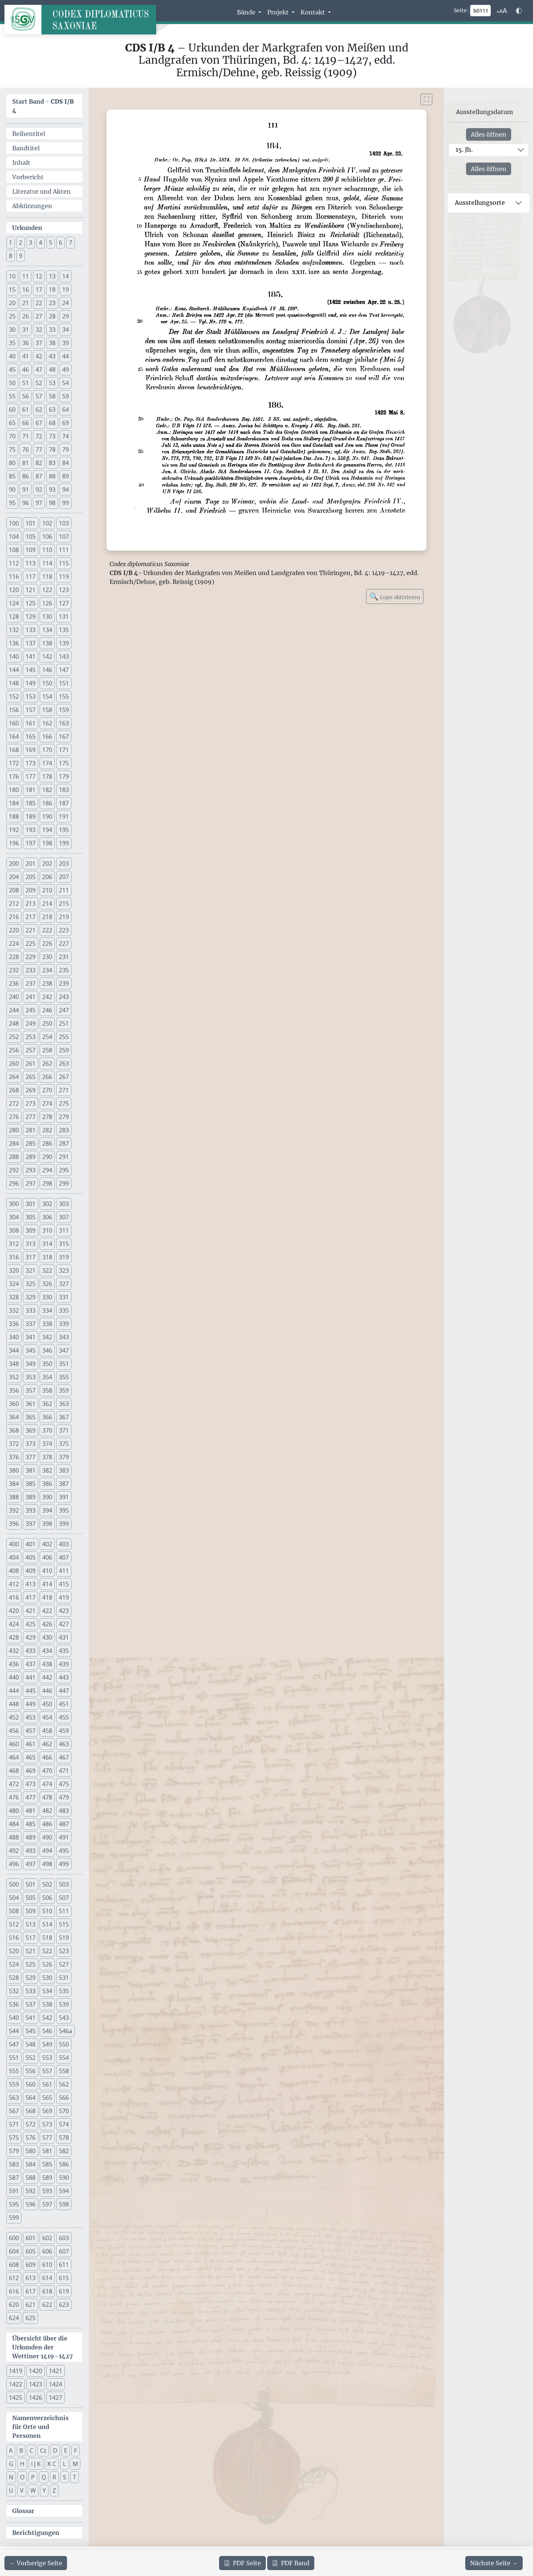 This screenshot has width=533, height=2576. Describe the element at coordinates (11, 2464) in the screenshot. I see `G [button]` at that location.